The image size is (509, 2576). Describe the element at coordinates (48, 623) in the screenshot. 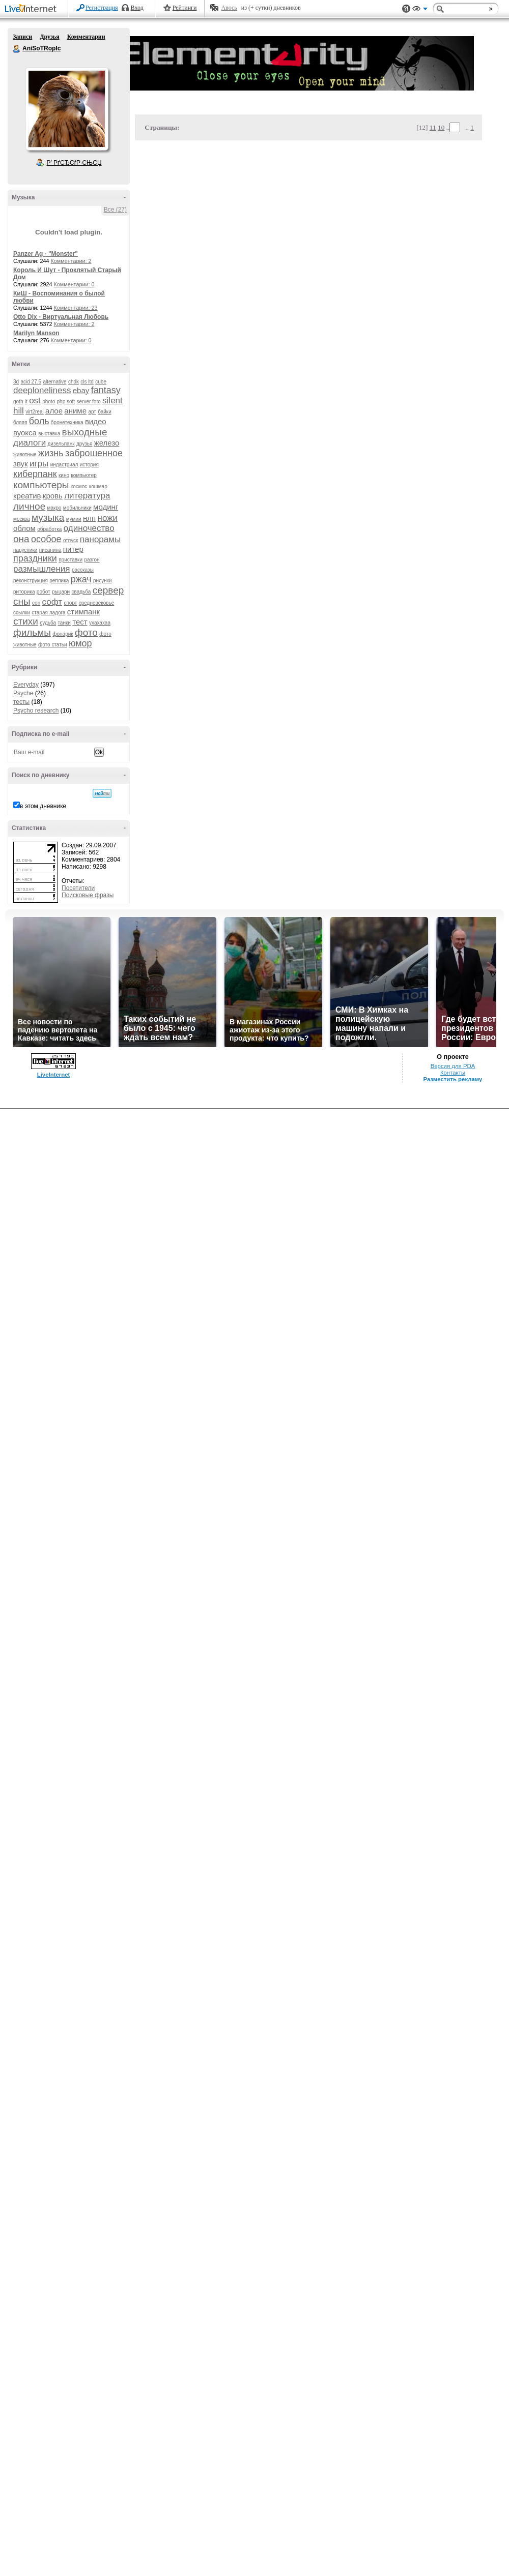

I see `судьба` at that location.